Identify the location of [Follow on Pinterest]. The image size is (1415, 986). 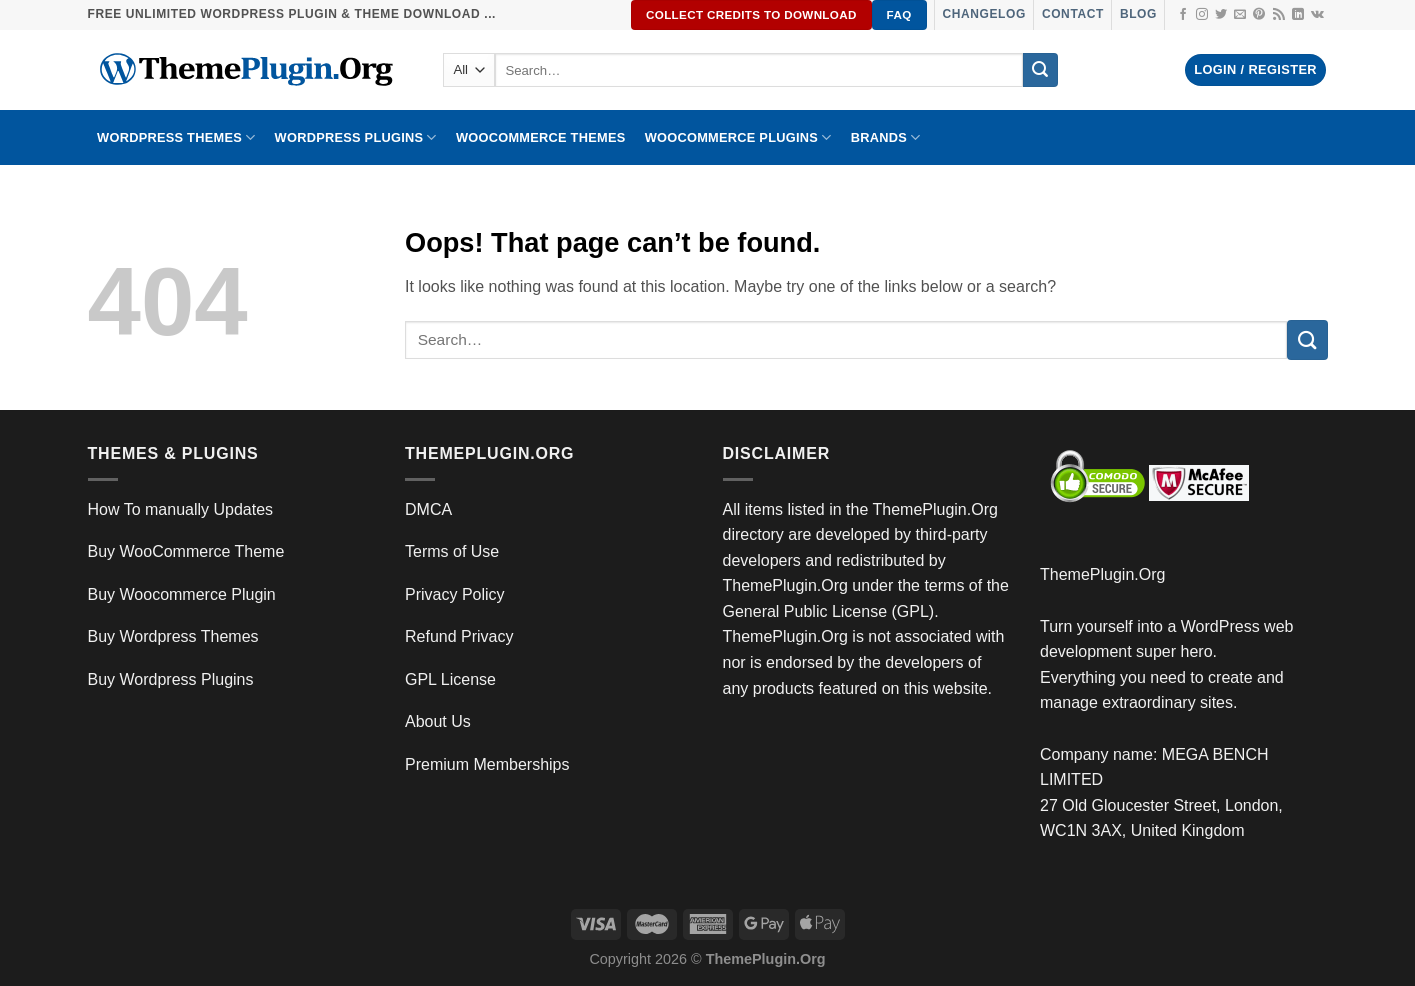
(1259, 15).